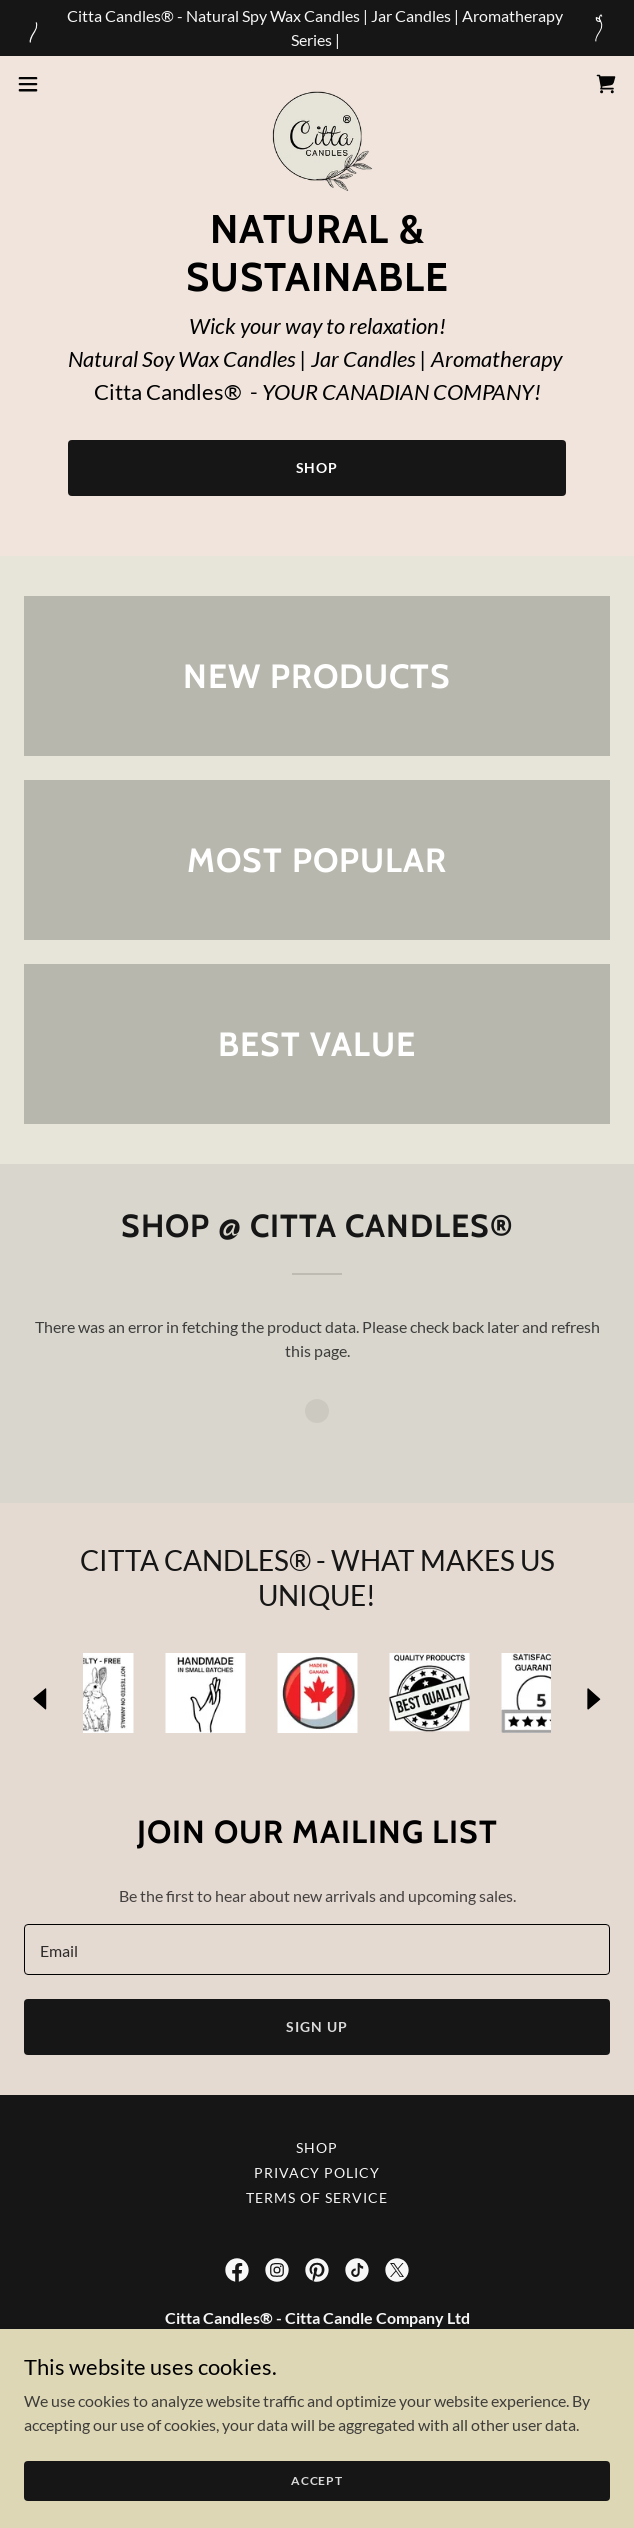 The image size is (634, 2528). I want to click on [button], so click(54, 84).